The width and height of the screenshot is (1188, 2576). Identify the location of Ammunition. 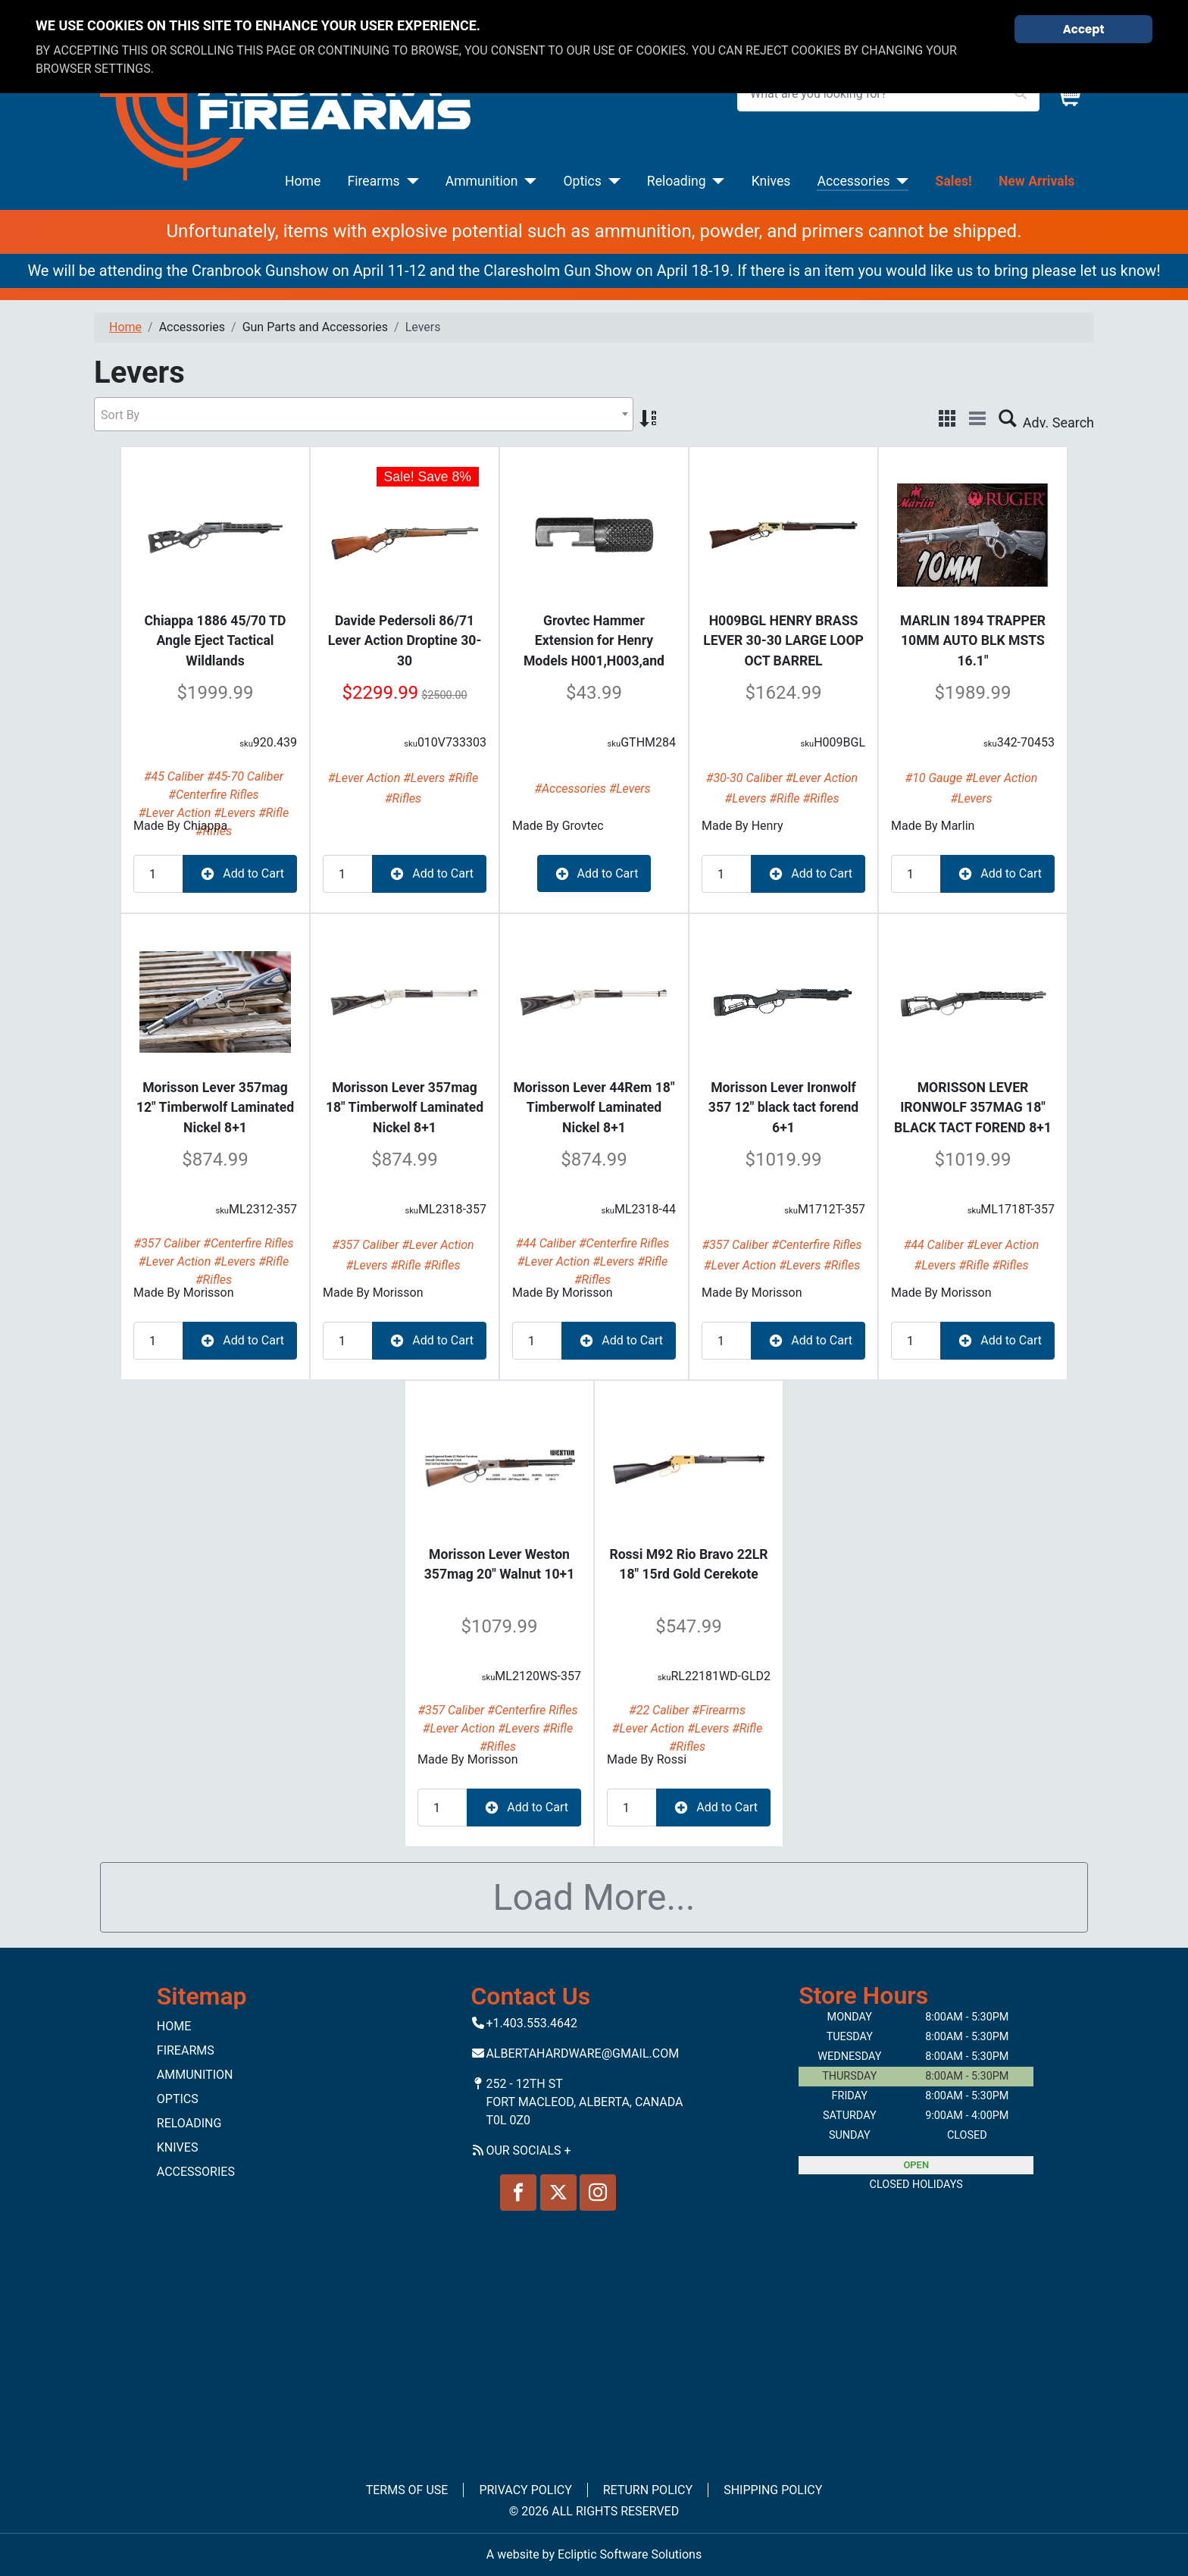
(482, 181).